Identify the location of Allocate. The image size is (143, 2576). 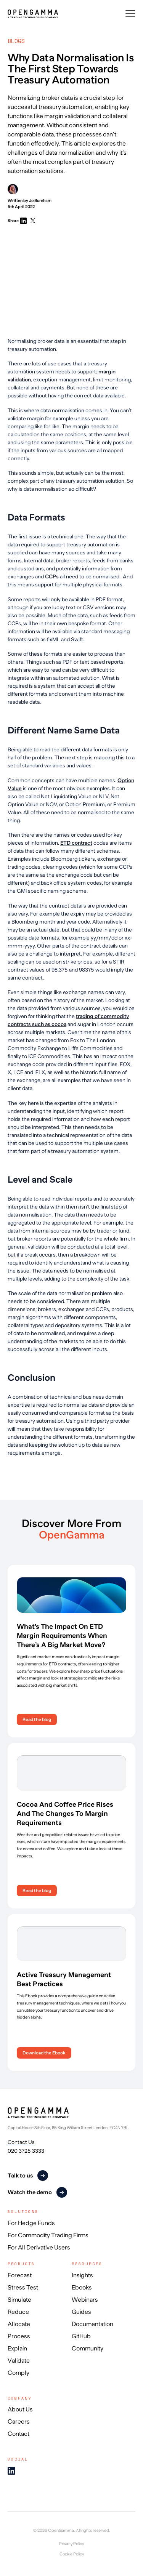
(19, 2324).